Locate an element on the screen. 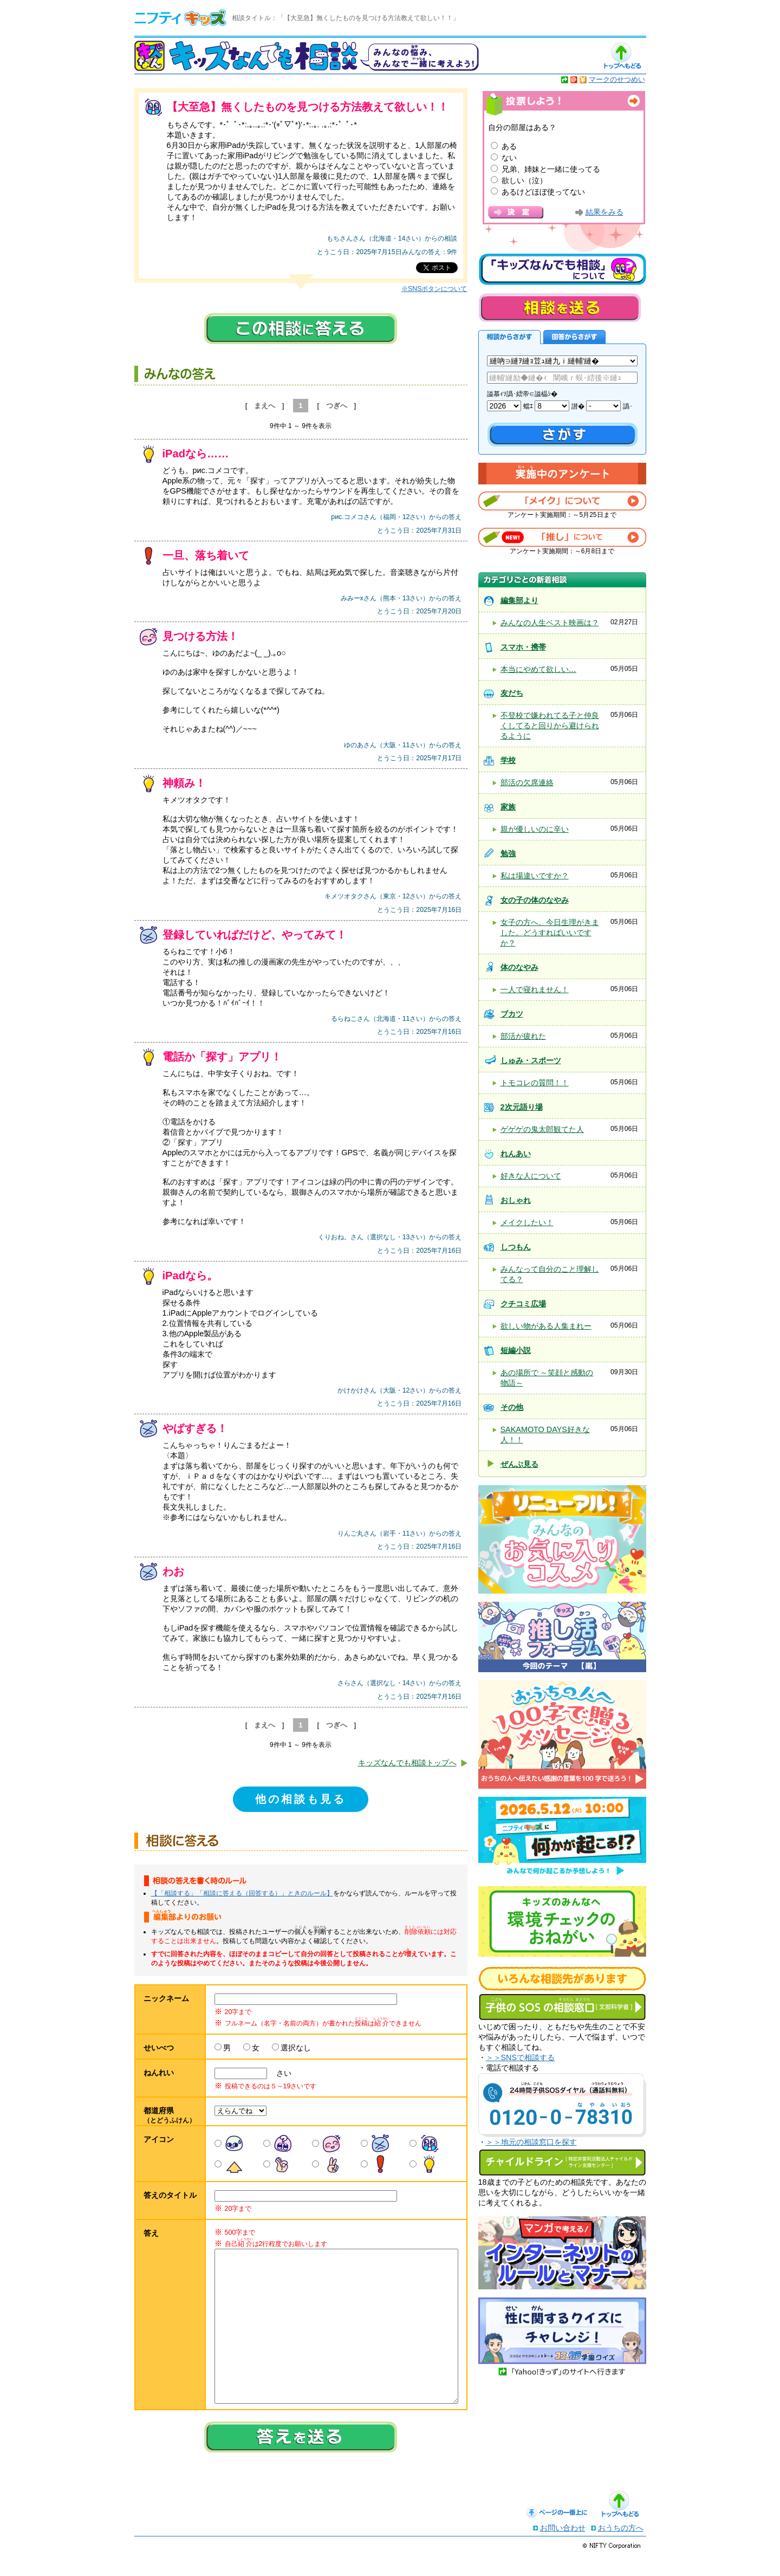  私は場違いですか？ is located at coordinates (534, 875).